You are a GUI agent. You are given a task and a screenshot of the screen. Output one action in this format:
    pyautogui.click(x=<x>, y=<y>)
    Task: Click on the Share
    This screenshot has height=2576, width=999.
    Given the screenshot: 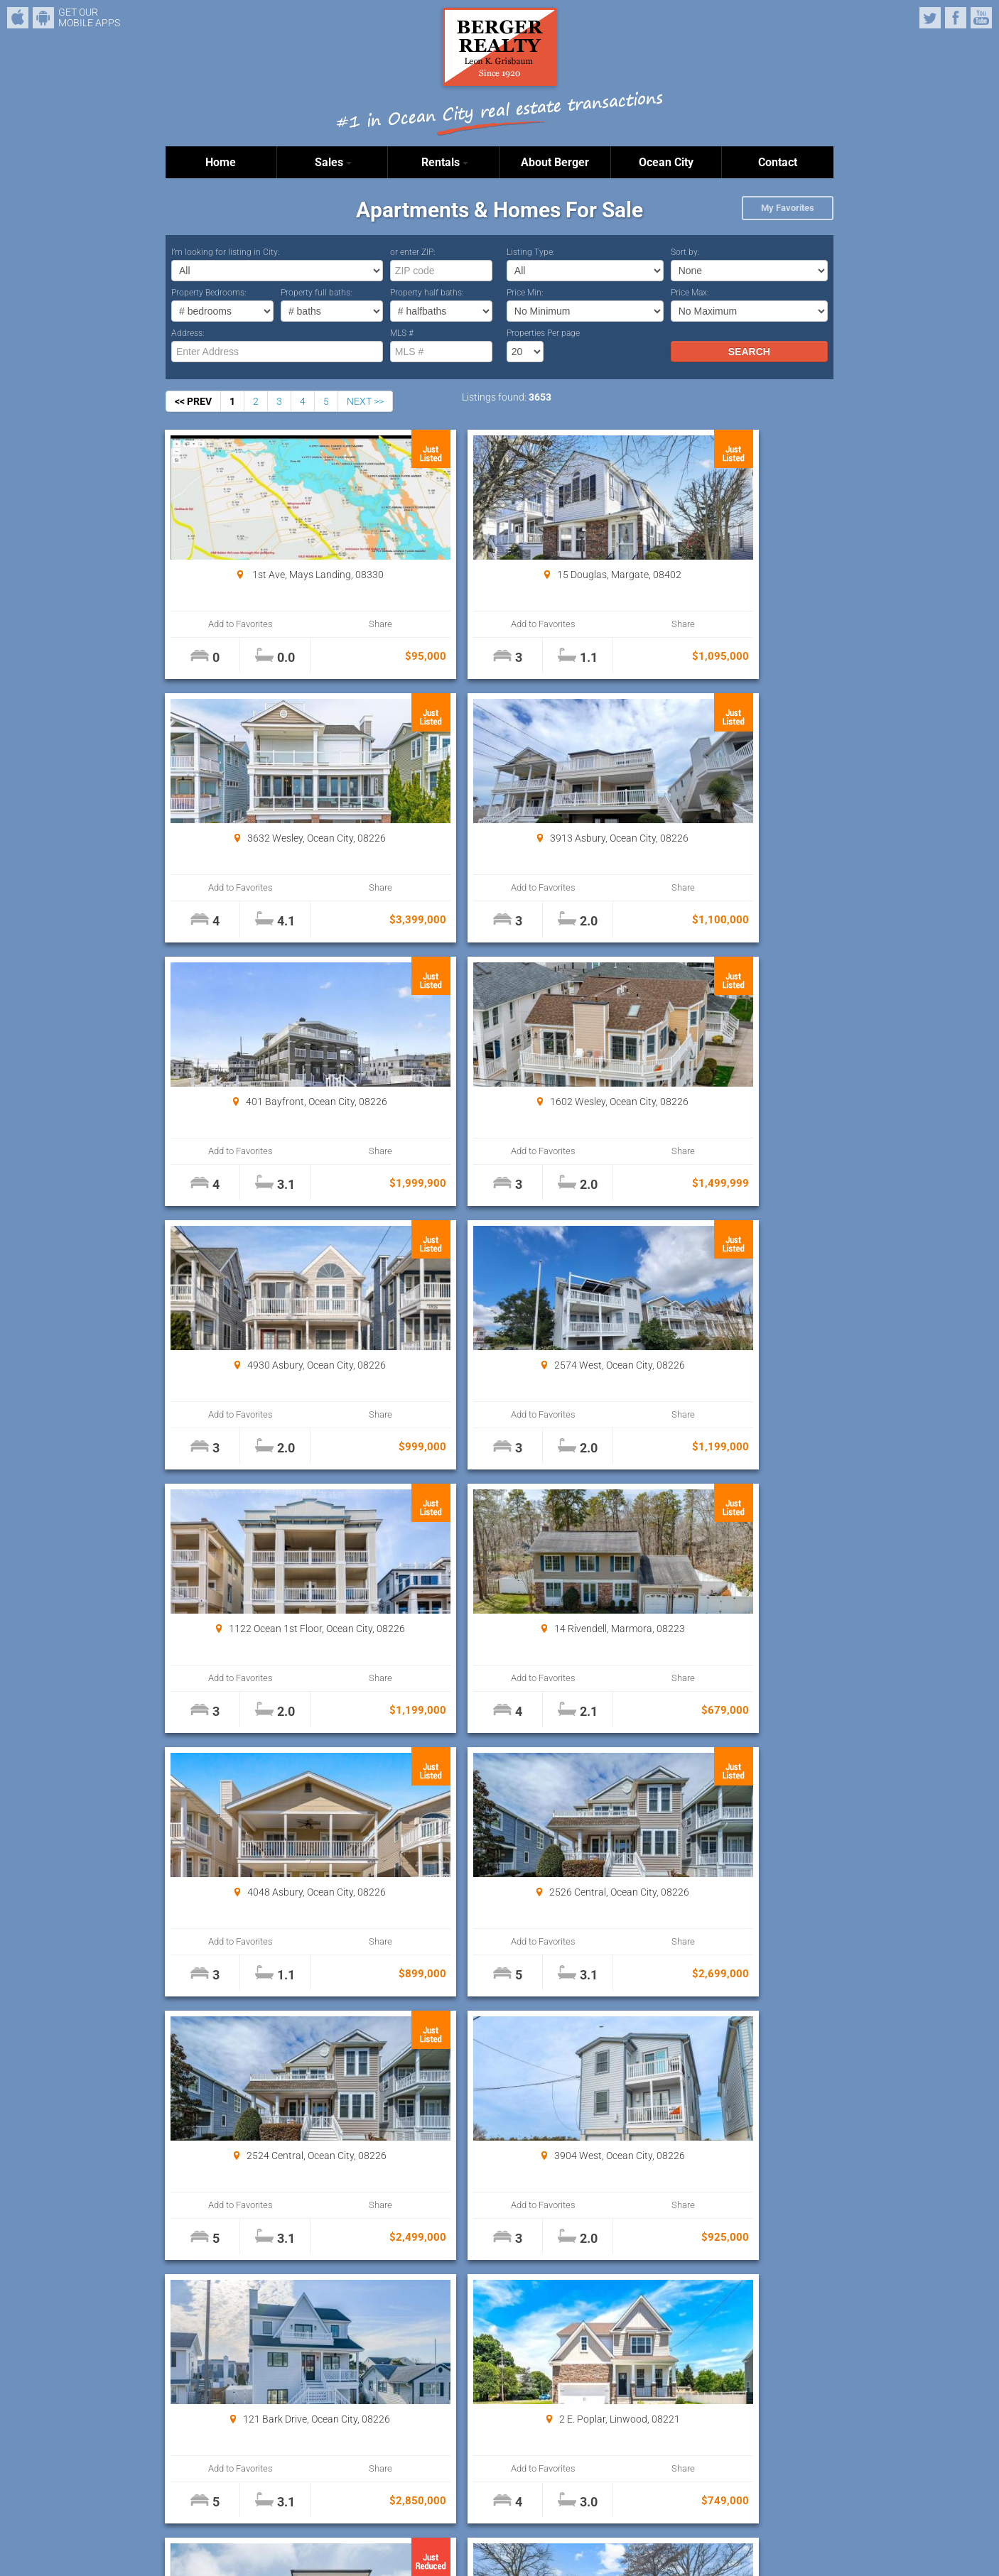 What is the action you would take?
    pyautogui.click(x=323, y=624)
    